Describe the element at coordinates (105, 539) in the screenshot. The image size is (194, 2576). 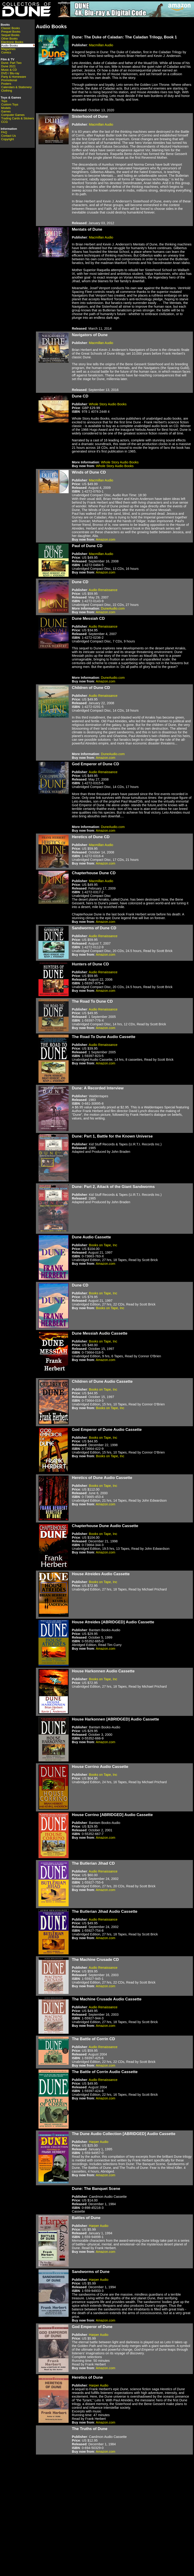
I see `Amazon.com` at that location.